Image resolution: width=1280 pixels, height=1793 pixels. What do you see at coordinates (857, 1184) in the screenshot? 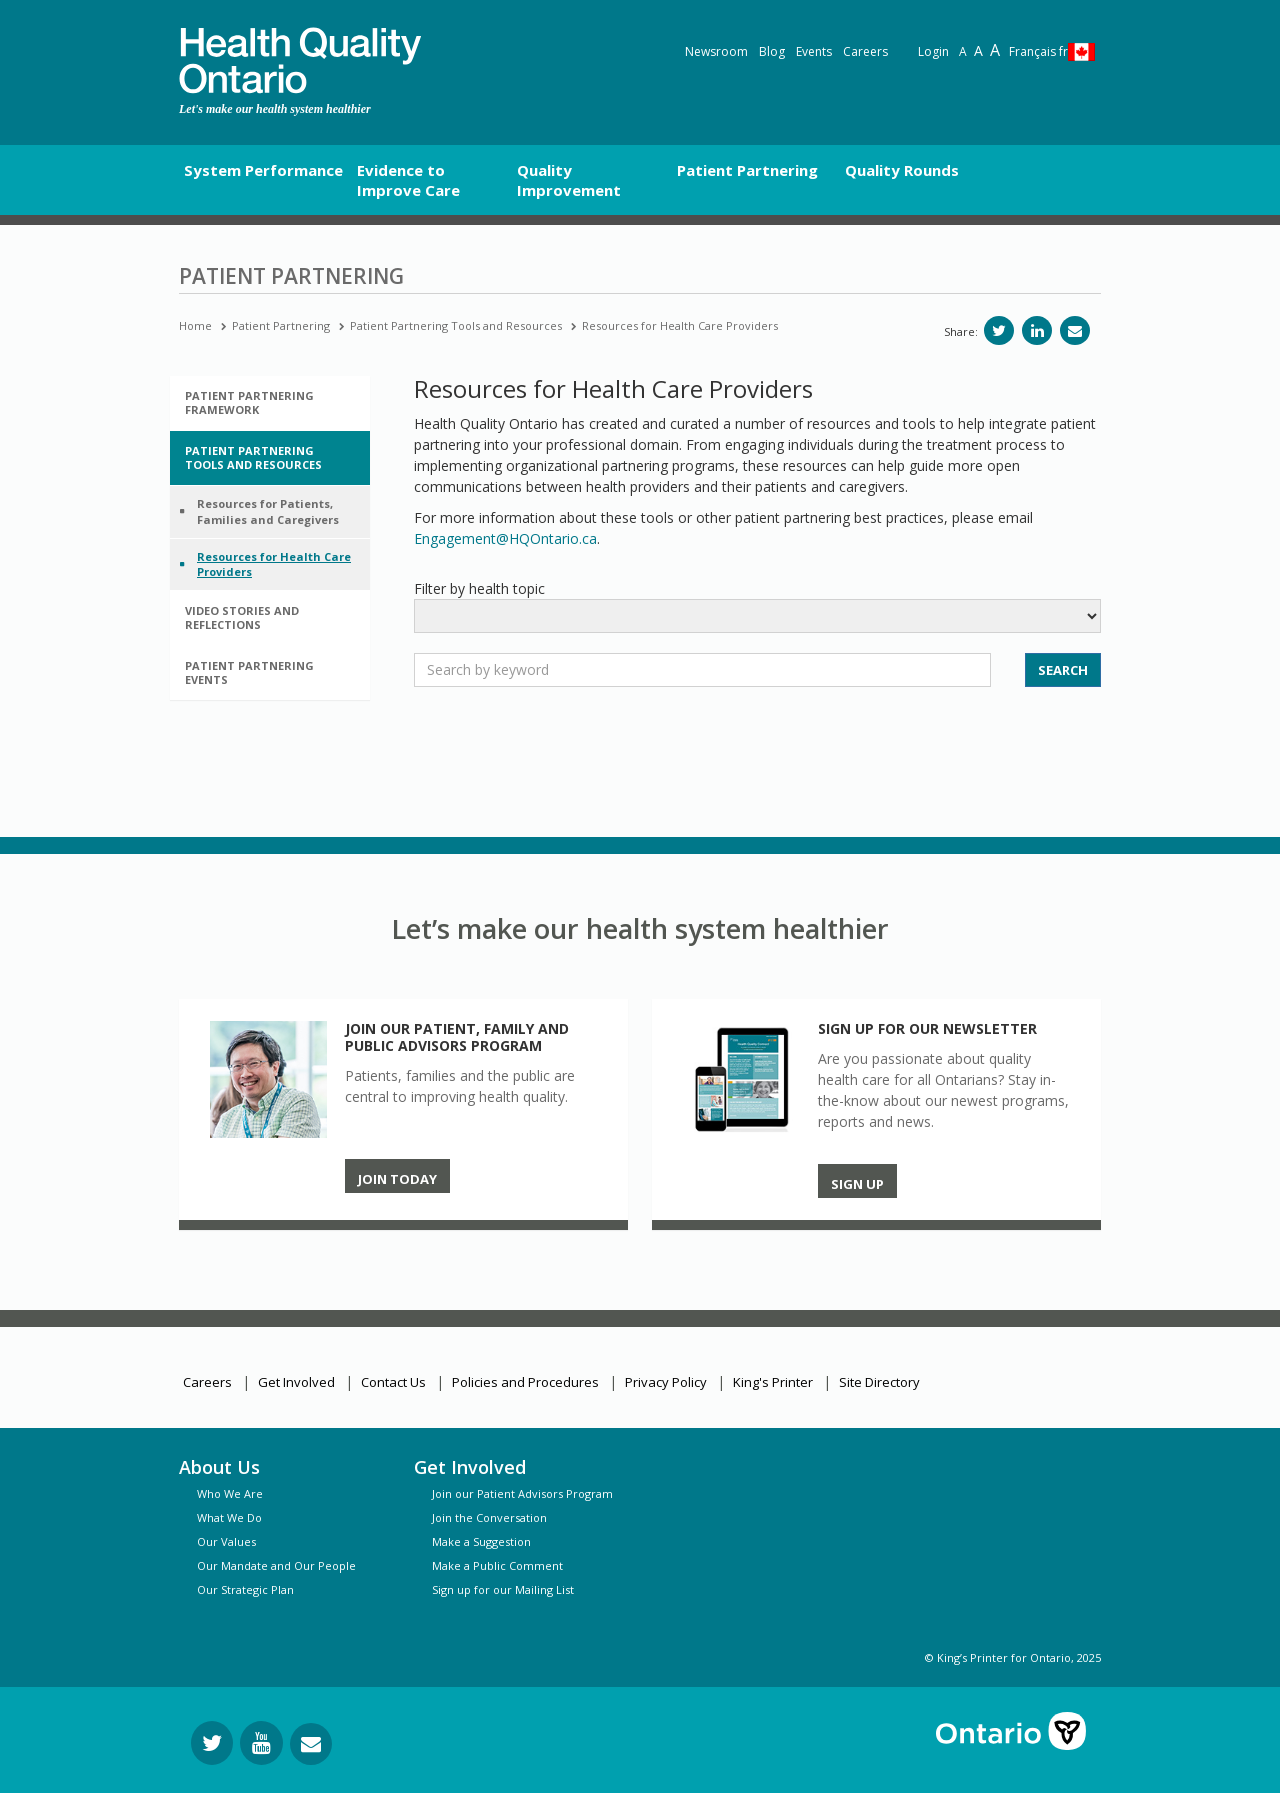
I see `Sign up` at bounding box center [857, 1184].